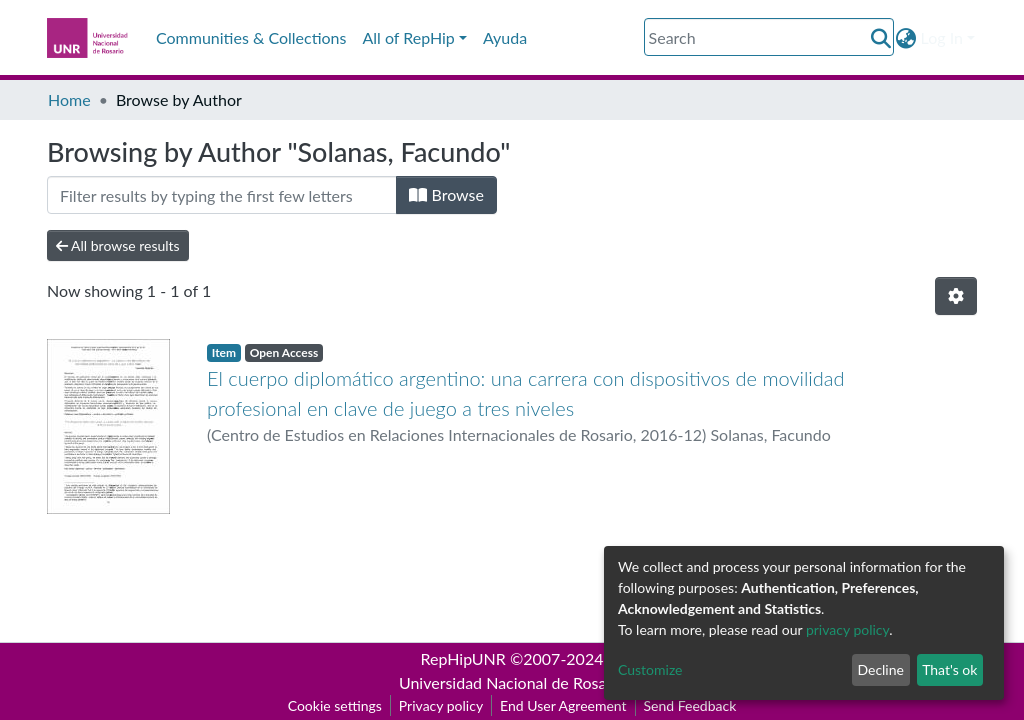 This screenshot has width=1024, height=720. Describe the element at coordinates (690, 705) in the screenshot. I see `Send Feedback` at that location.